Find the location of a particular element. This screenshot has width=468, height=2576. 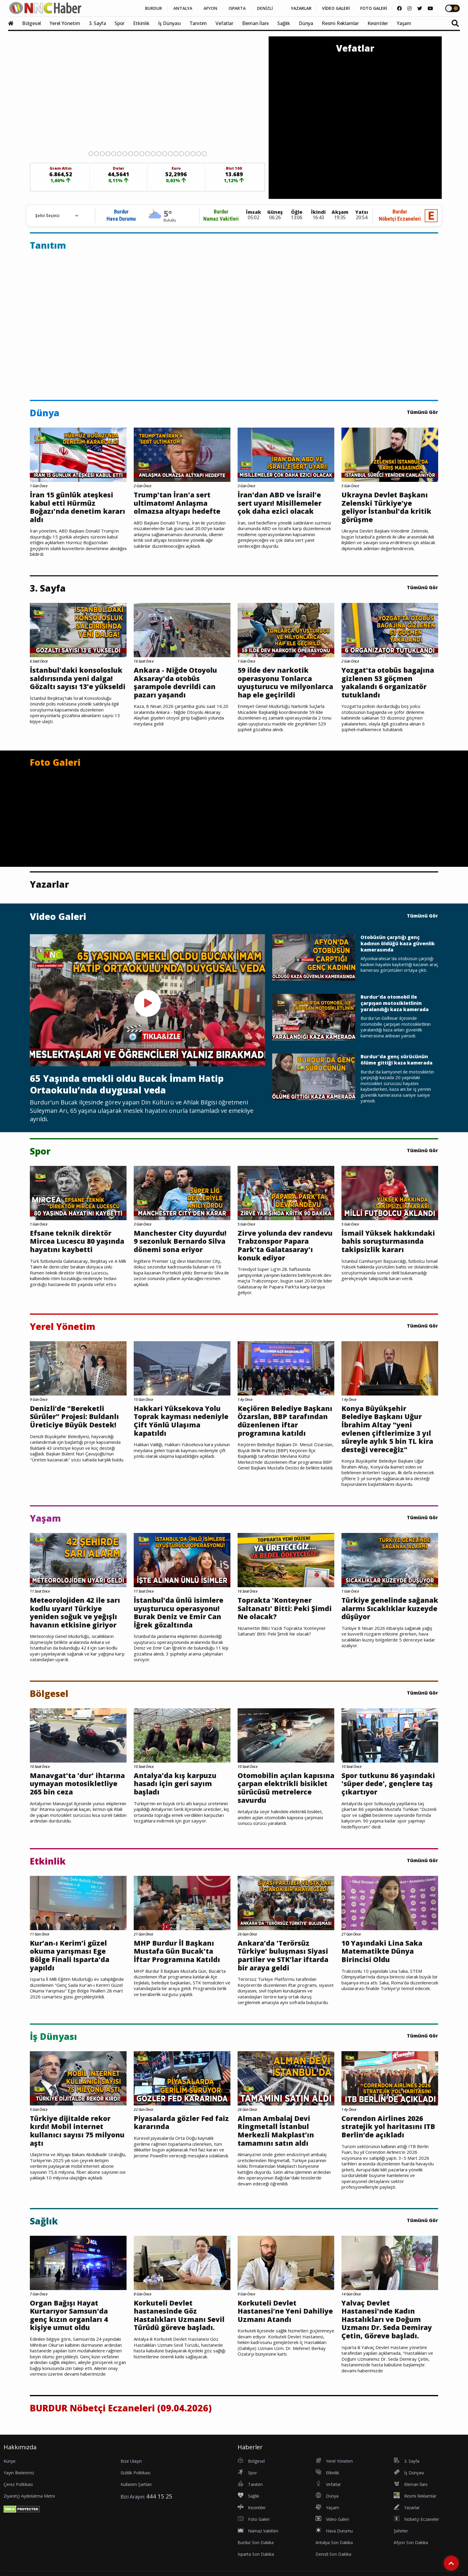

Yalvaç Devlet Hastanesi'nde Kadın Hastalıkları ve Doğum Uzmanı Dr. Seda Demiray Çetin, Göreve başladı. is located at coordinates (386, 2319).